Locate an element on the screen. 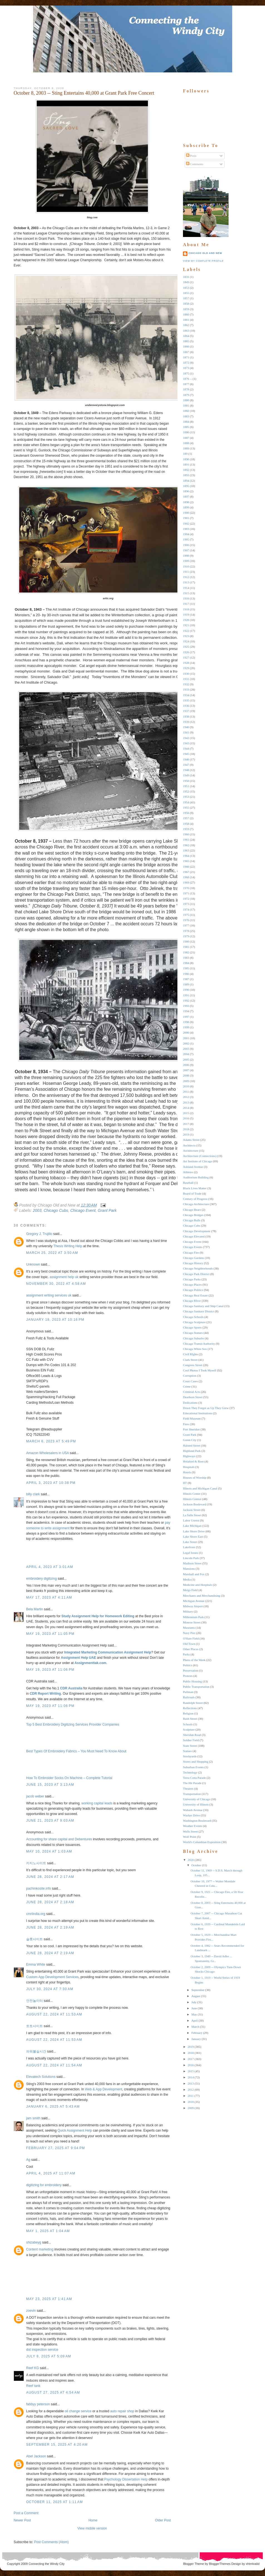 This screenshot has width=265, height=2576. 1893 is located at coordinates (186, 475).